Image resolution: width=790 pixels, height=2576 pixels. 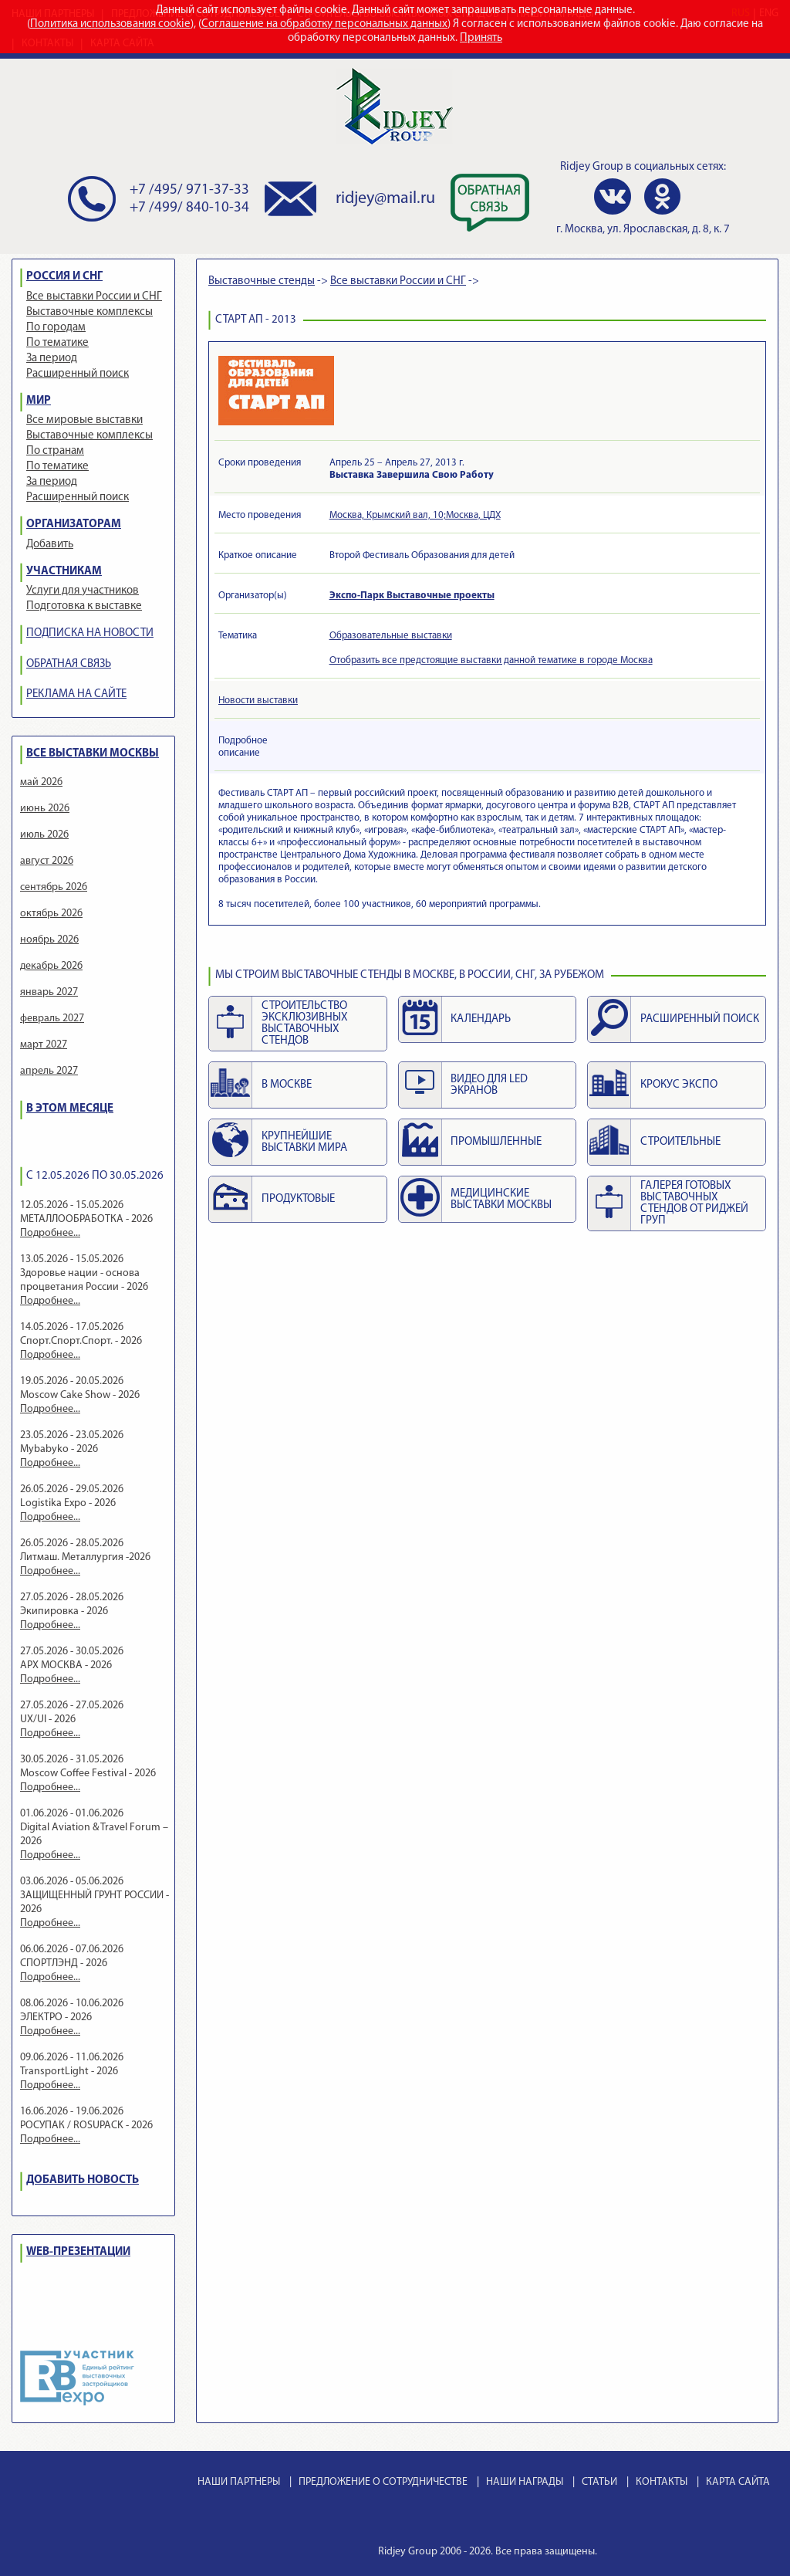 I want to click on Образовательные выставки, so click(x=390, y=636).